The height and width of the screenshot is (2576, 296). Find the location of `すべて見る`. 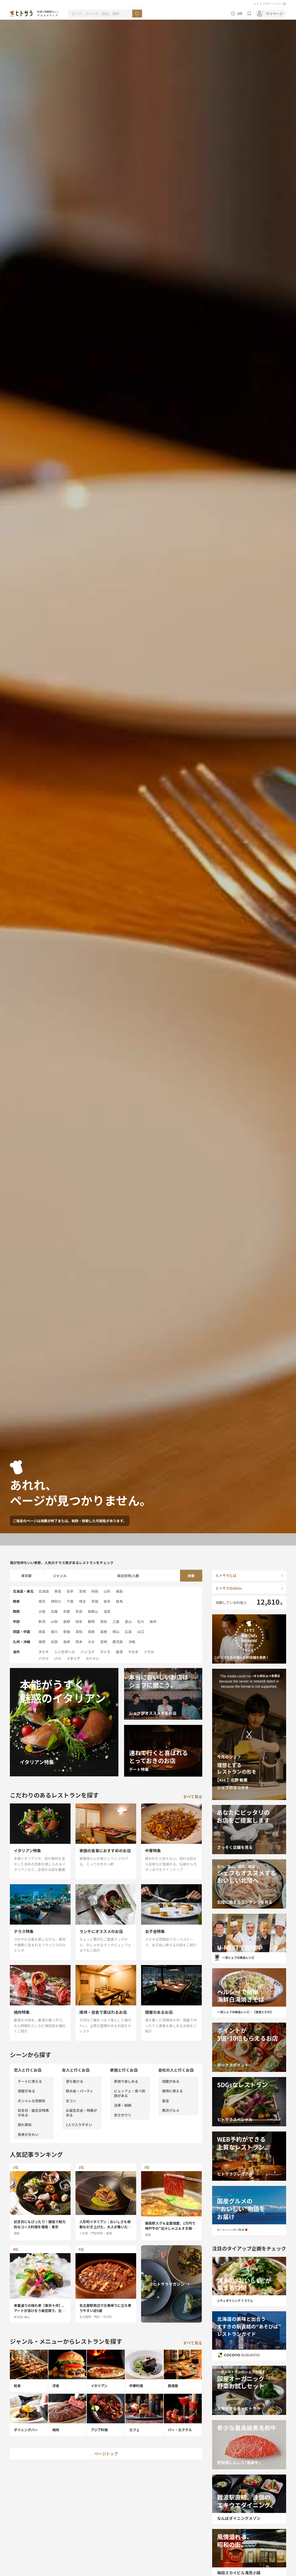

すべて見る is located at coordinates (192, 1797).